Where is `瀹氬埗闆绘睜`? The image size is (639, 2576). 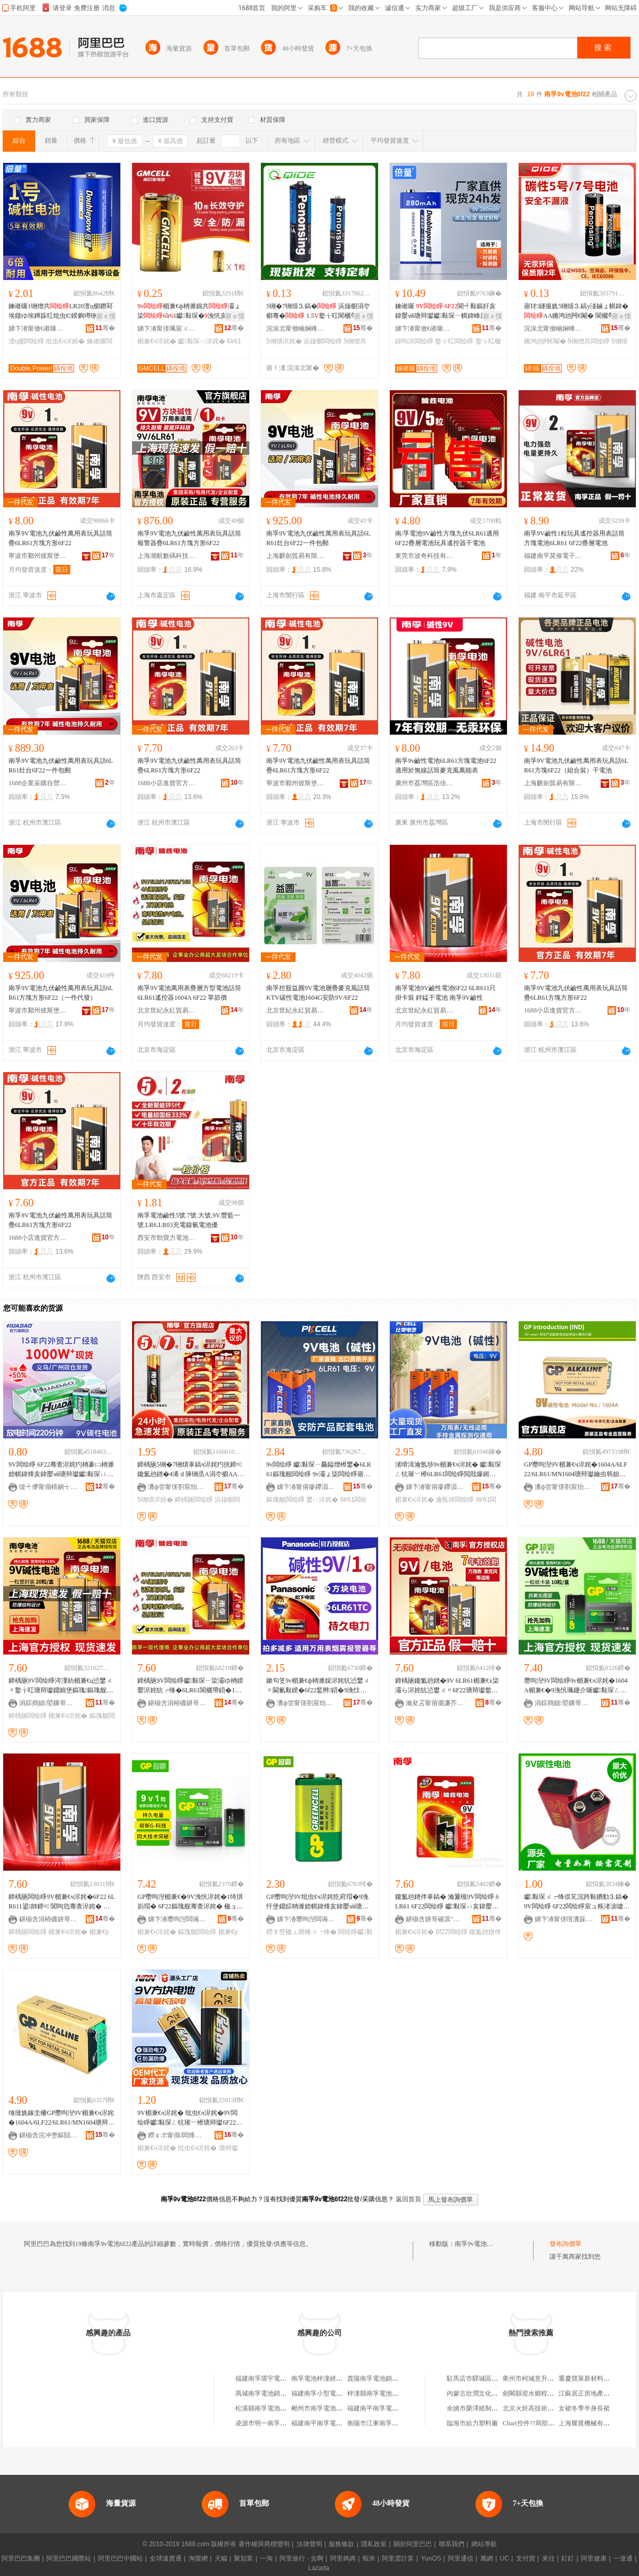
瀹氬埗闆绘睜 is located at coordinates (455, 1499).